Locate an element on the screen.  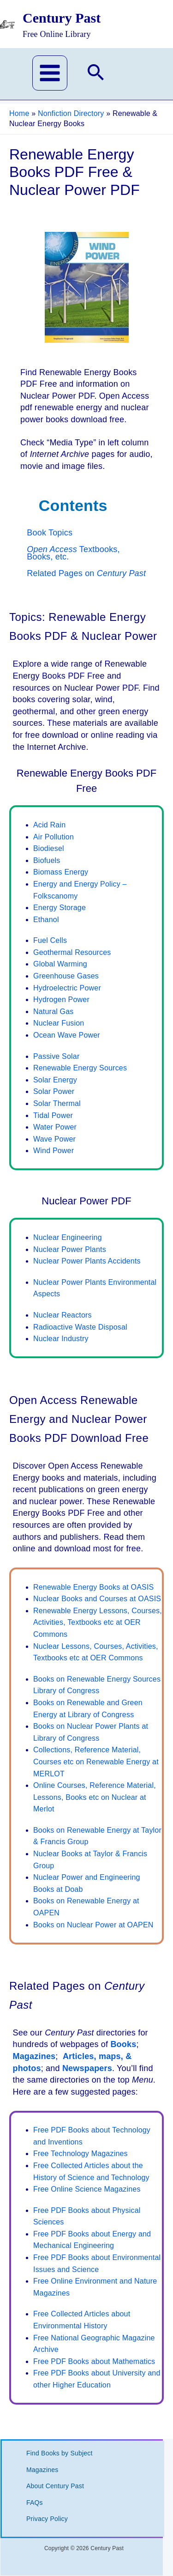
Related Pages on is located at coordinates (86, 573).